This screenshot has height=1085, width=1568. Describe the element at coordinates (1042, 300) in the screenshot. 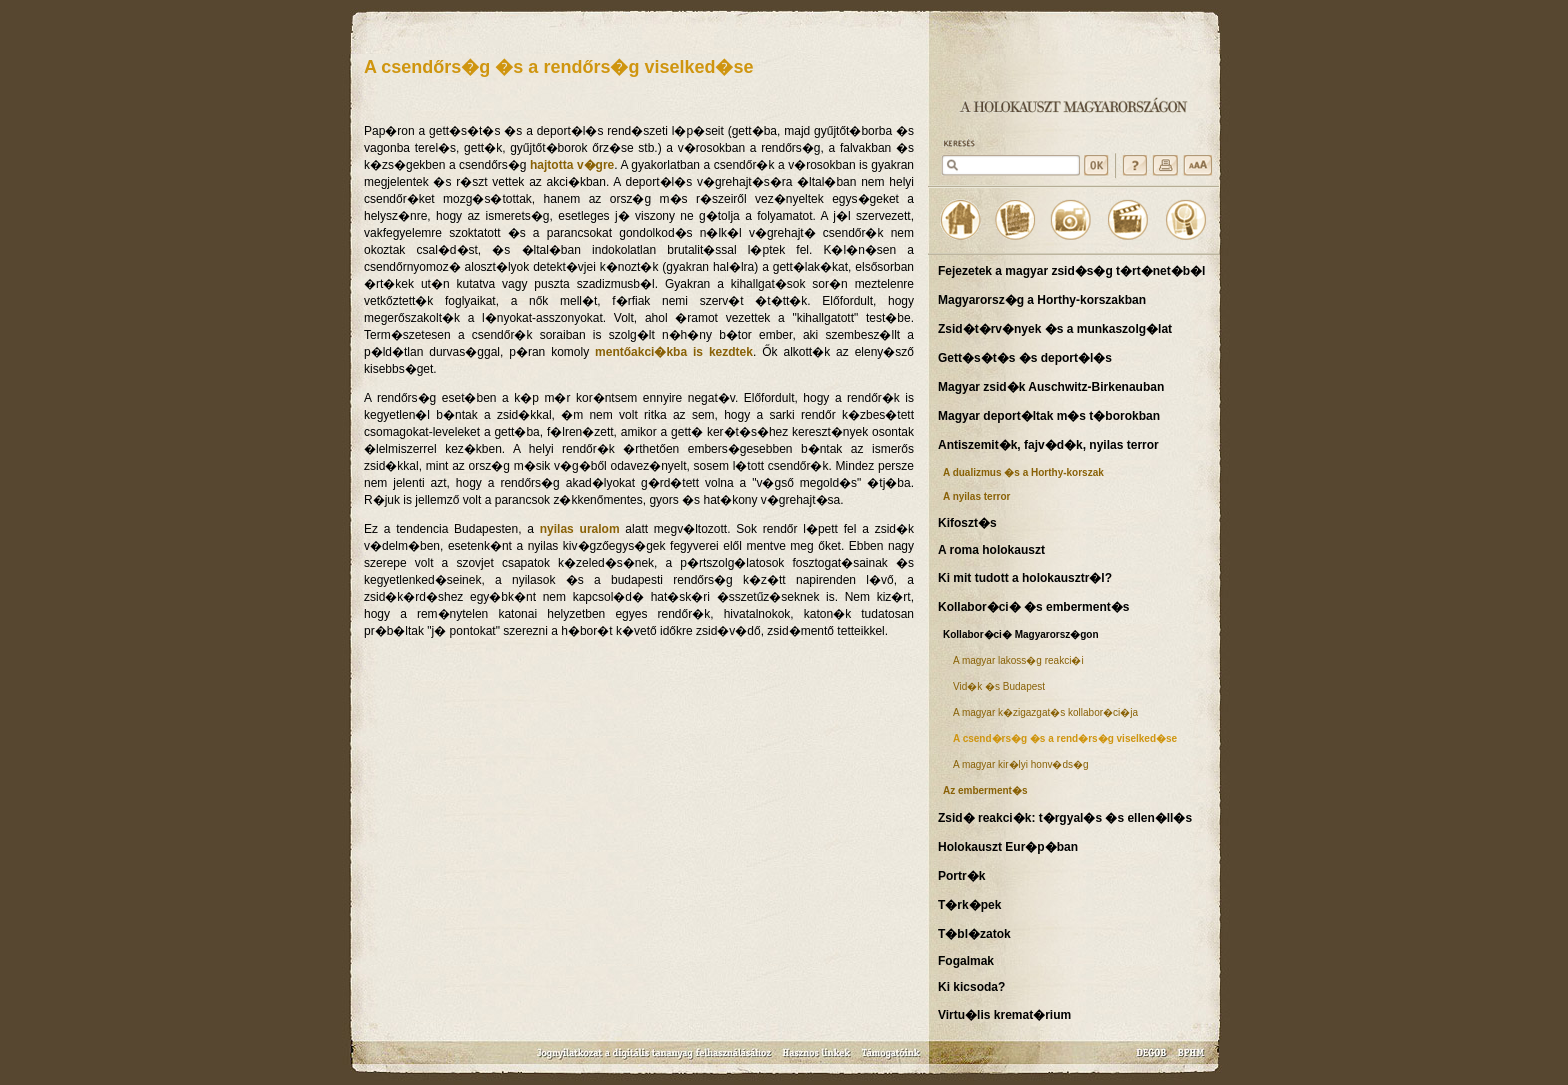

I see `Magyarorsz�g a Horthy-korszakban` at that location.